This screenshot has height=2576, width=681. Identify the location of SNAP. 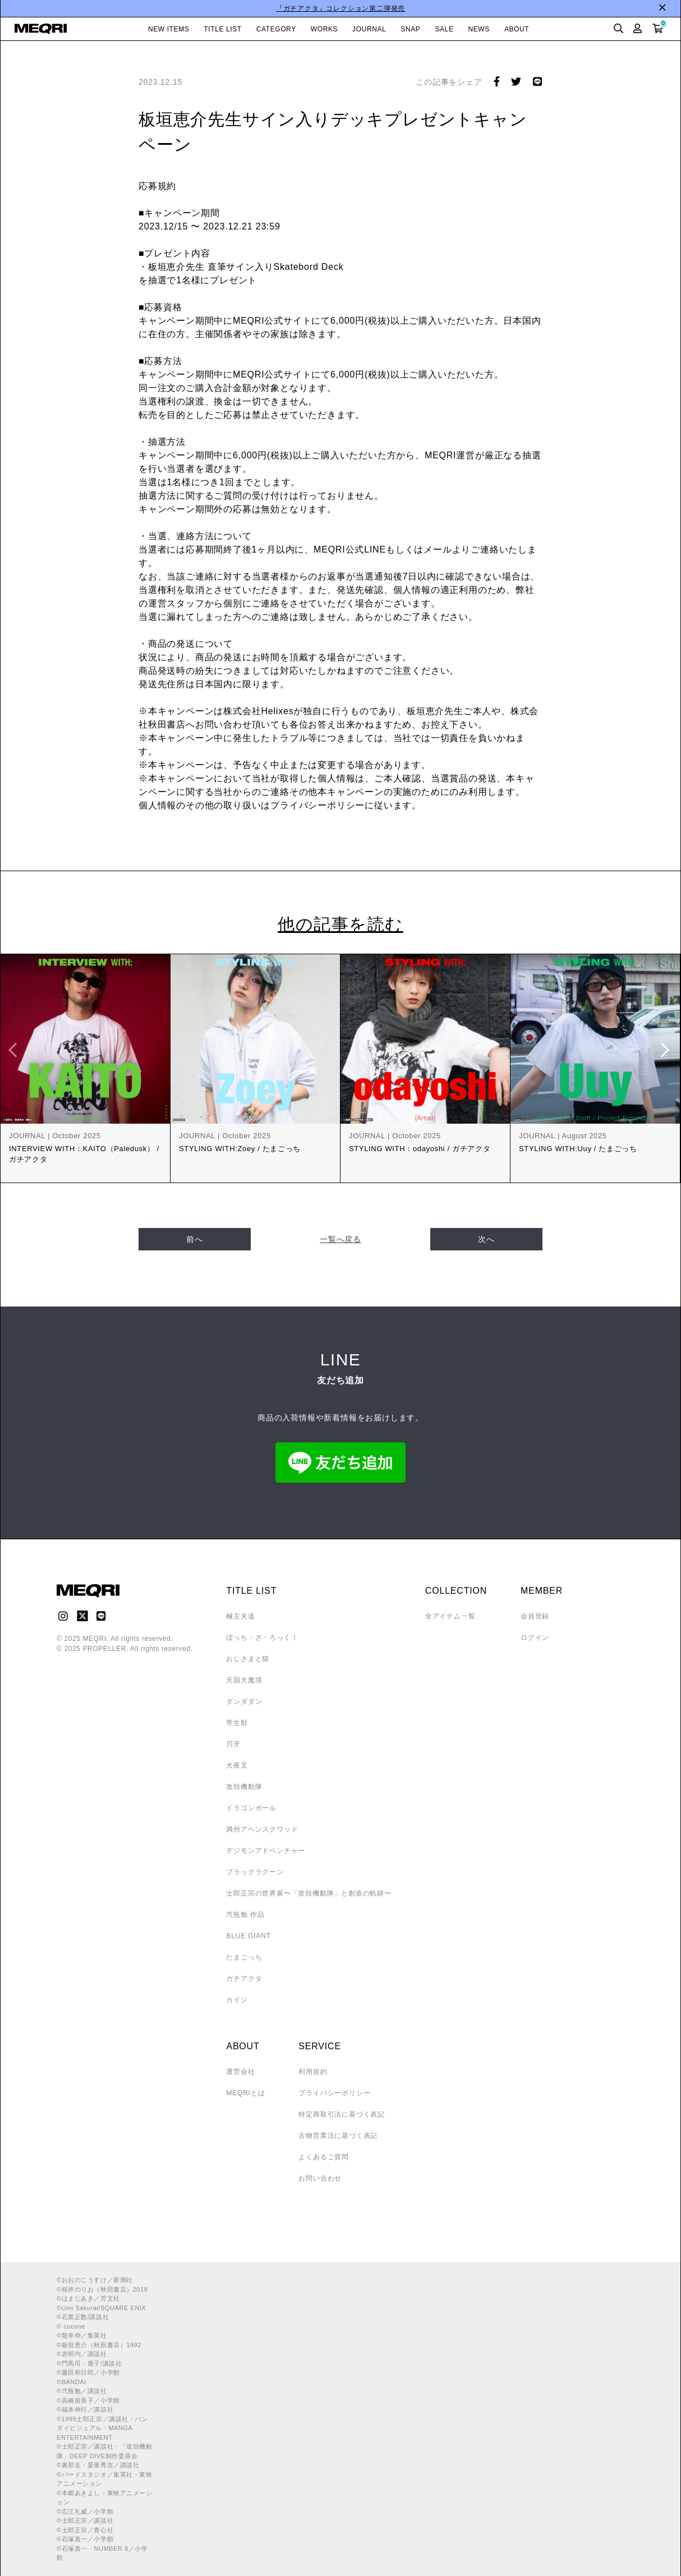
(410, 29).